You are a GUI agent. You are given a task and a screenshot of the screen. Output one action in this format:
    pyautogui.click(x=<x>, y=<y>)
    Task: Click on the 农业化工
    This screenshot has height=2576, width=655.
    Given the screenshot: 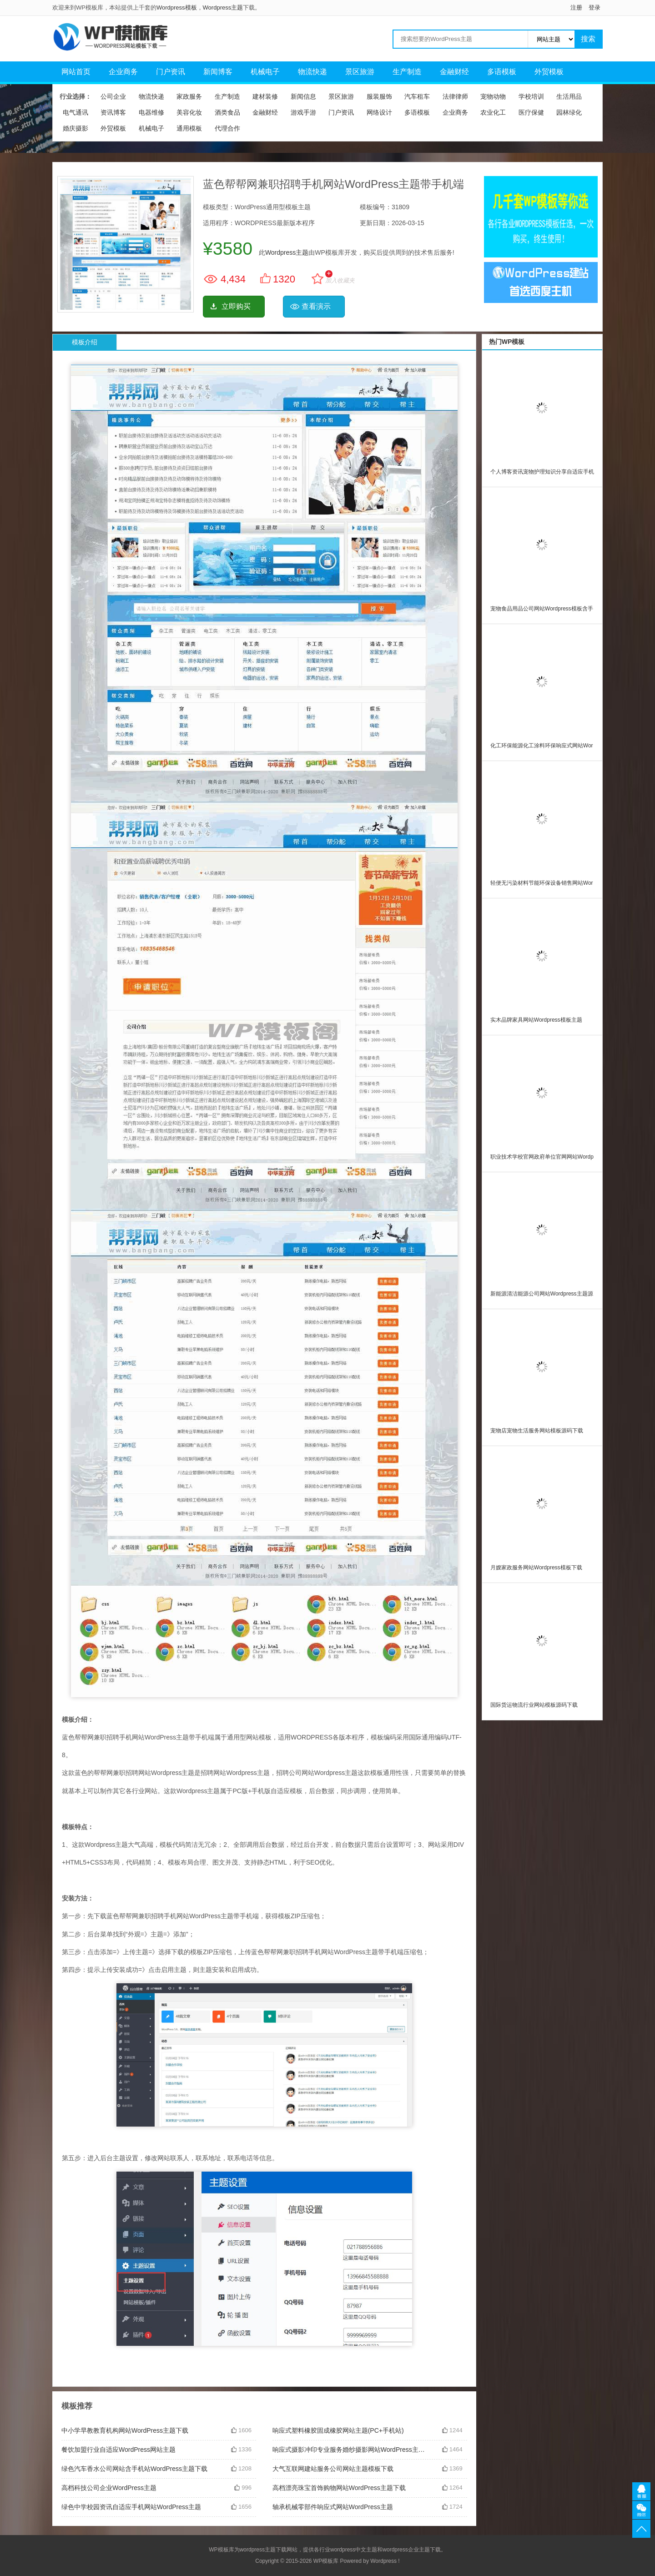 What is the action you would take?
    pyautogui.click(x=493, y=112)
    